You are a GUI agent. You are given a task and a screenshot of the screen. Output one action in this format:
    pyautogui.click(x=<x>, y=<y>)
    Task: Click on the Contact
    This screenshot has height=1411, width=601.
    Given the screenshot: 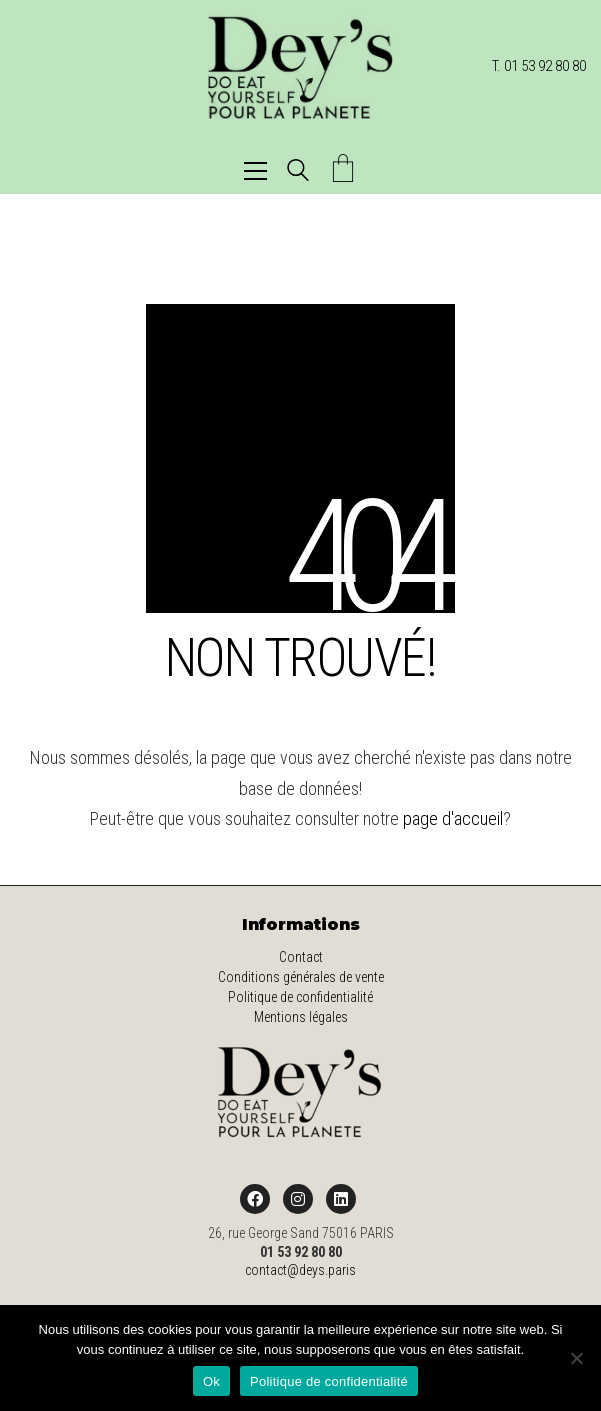 What is the action you would take?
    pyautogui.click(x=301, y=957)
    